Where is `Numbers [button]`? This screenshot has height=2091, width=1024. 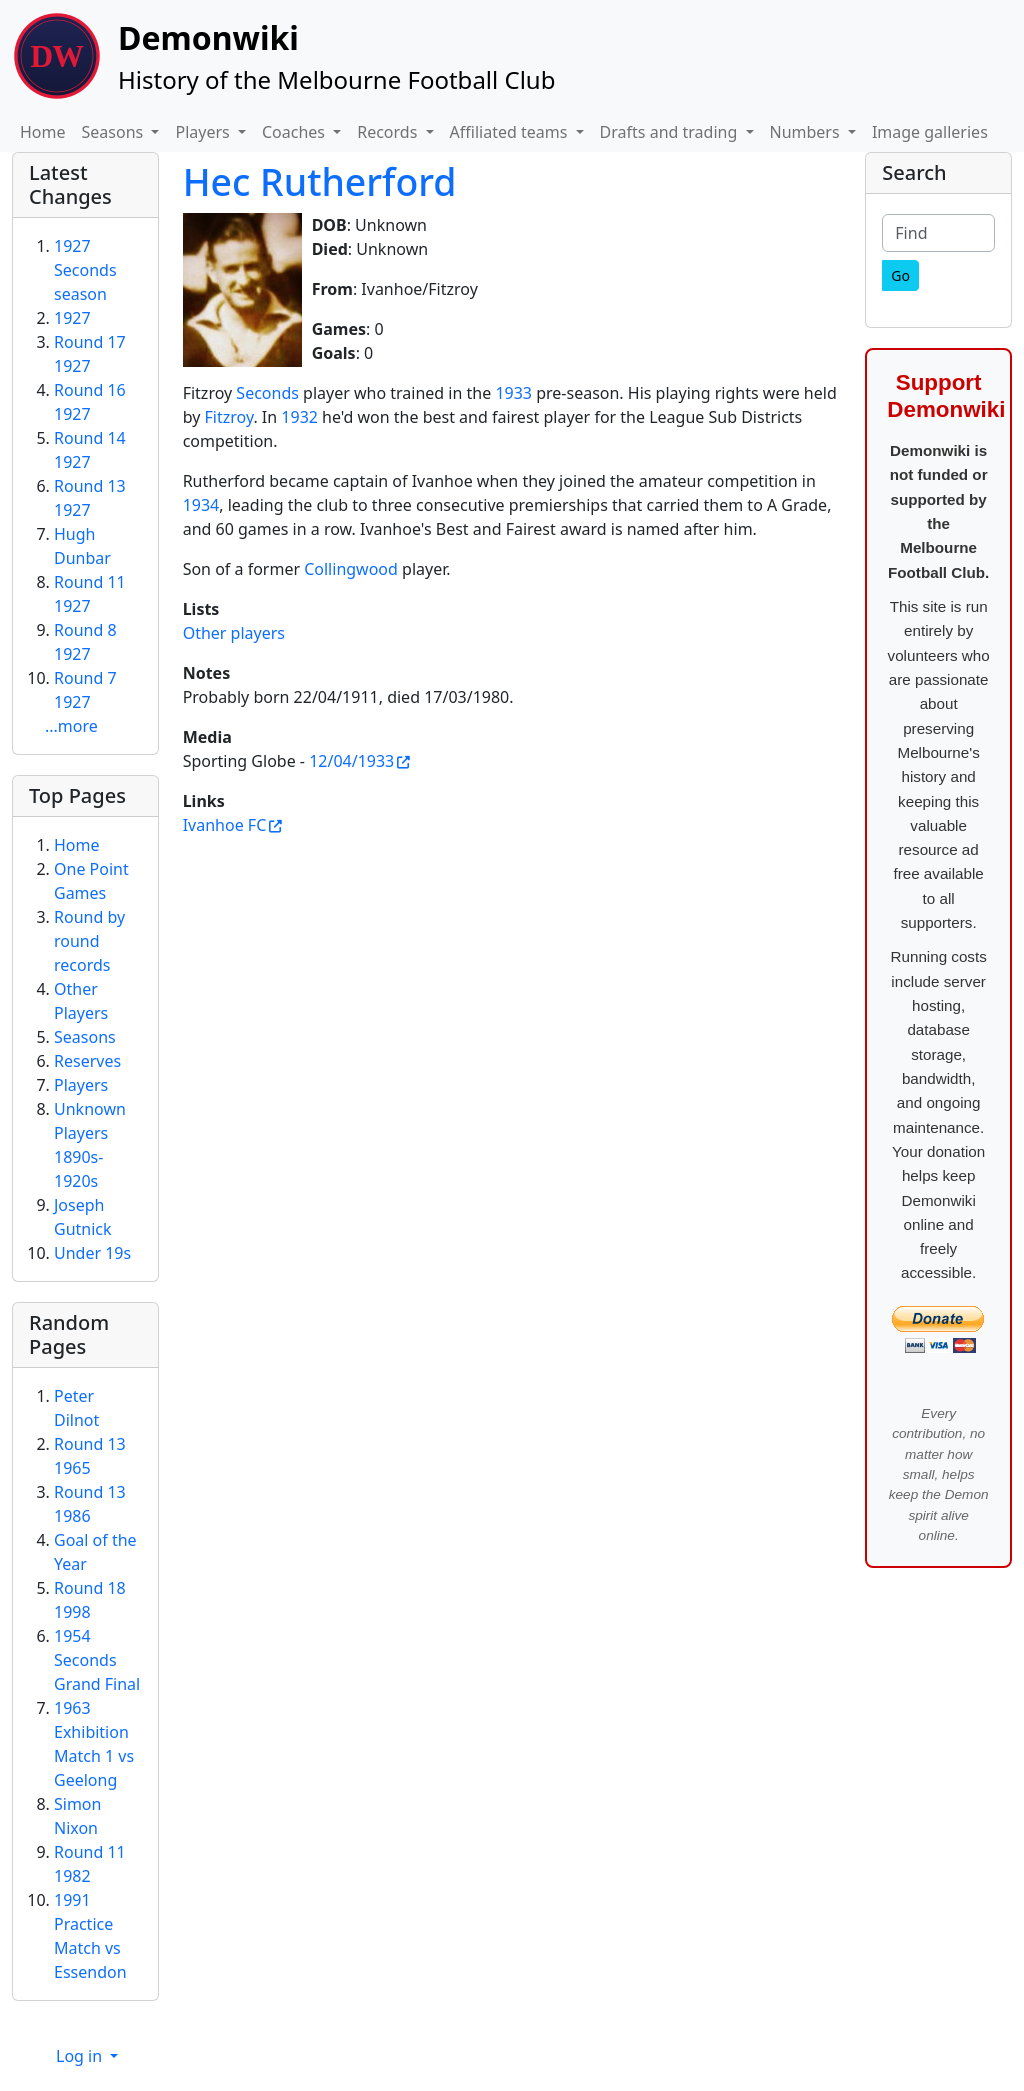 Numbers [button] is located at coordinates (807, 132).